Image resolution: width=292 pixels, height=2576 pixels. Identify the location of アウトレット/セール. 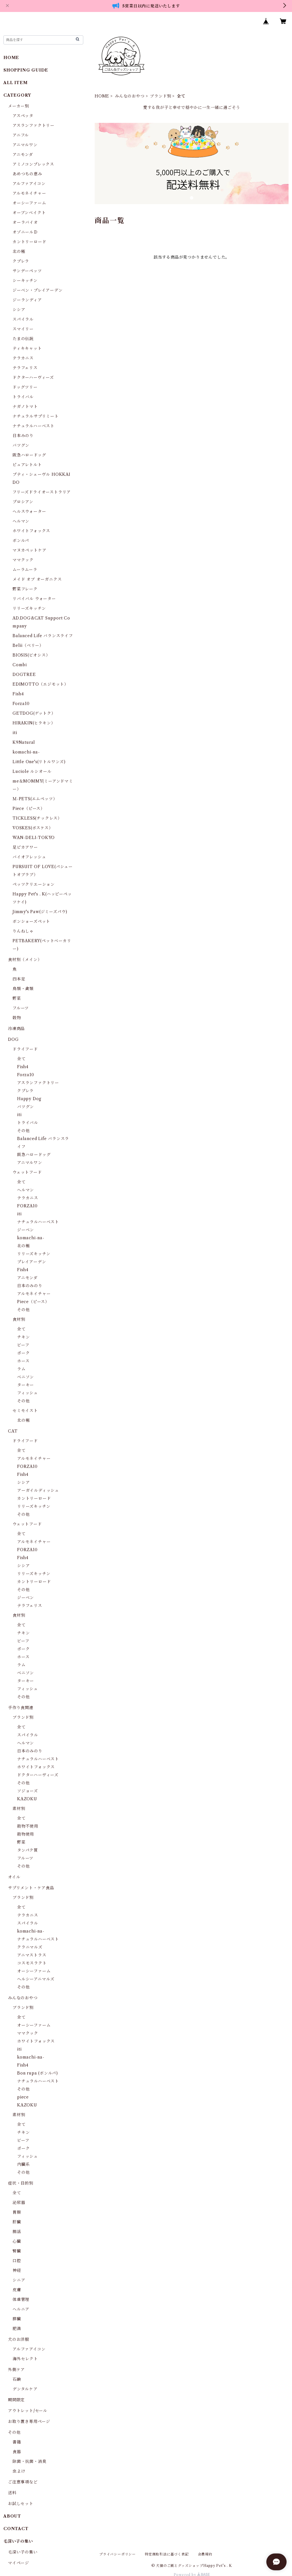
(27, 2410).